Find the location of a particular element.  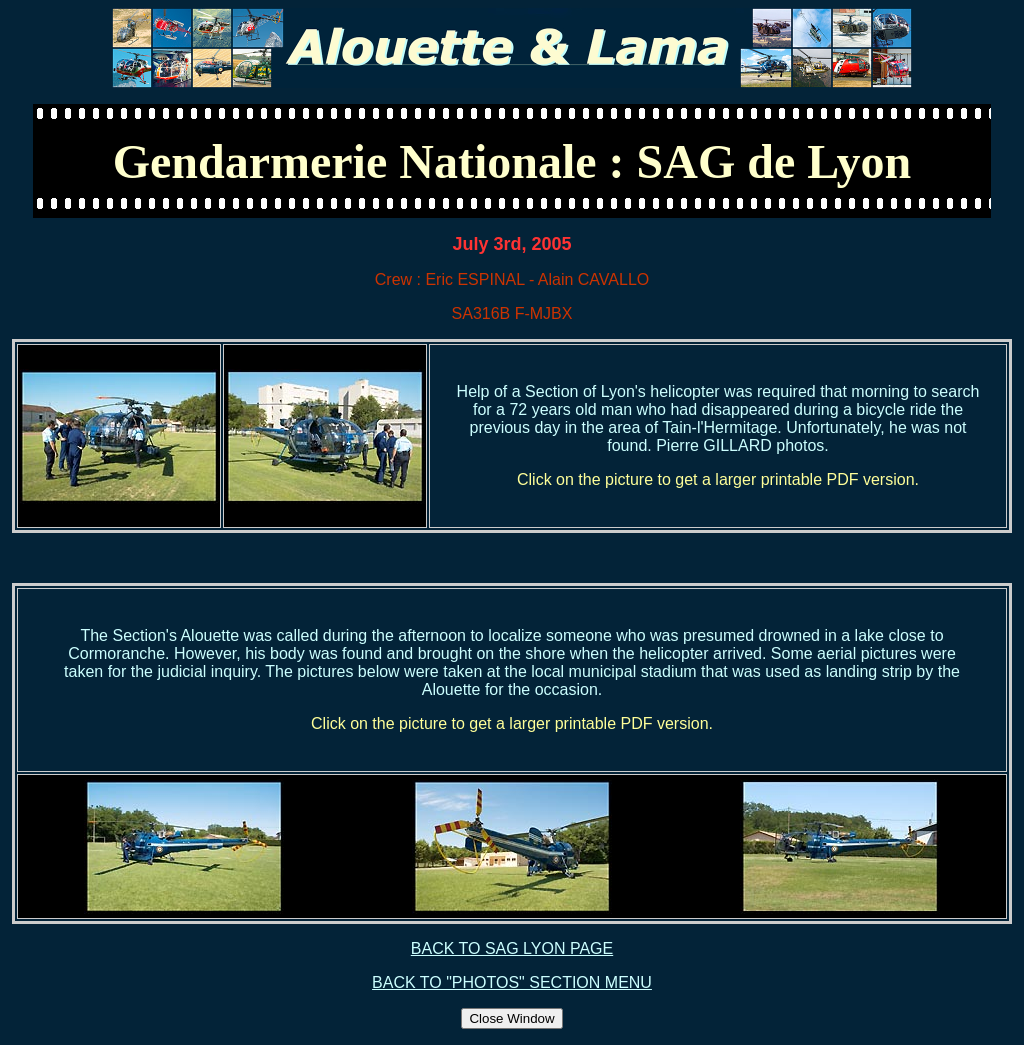

BACK TO SAG LYON PAGE is located at coordinates (512, 948).